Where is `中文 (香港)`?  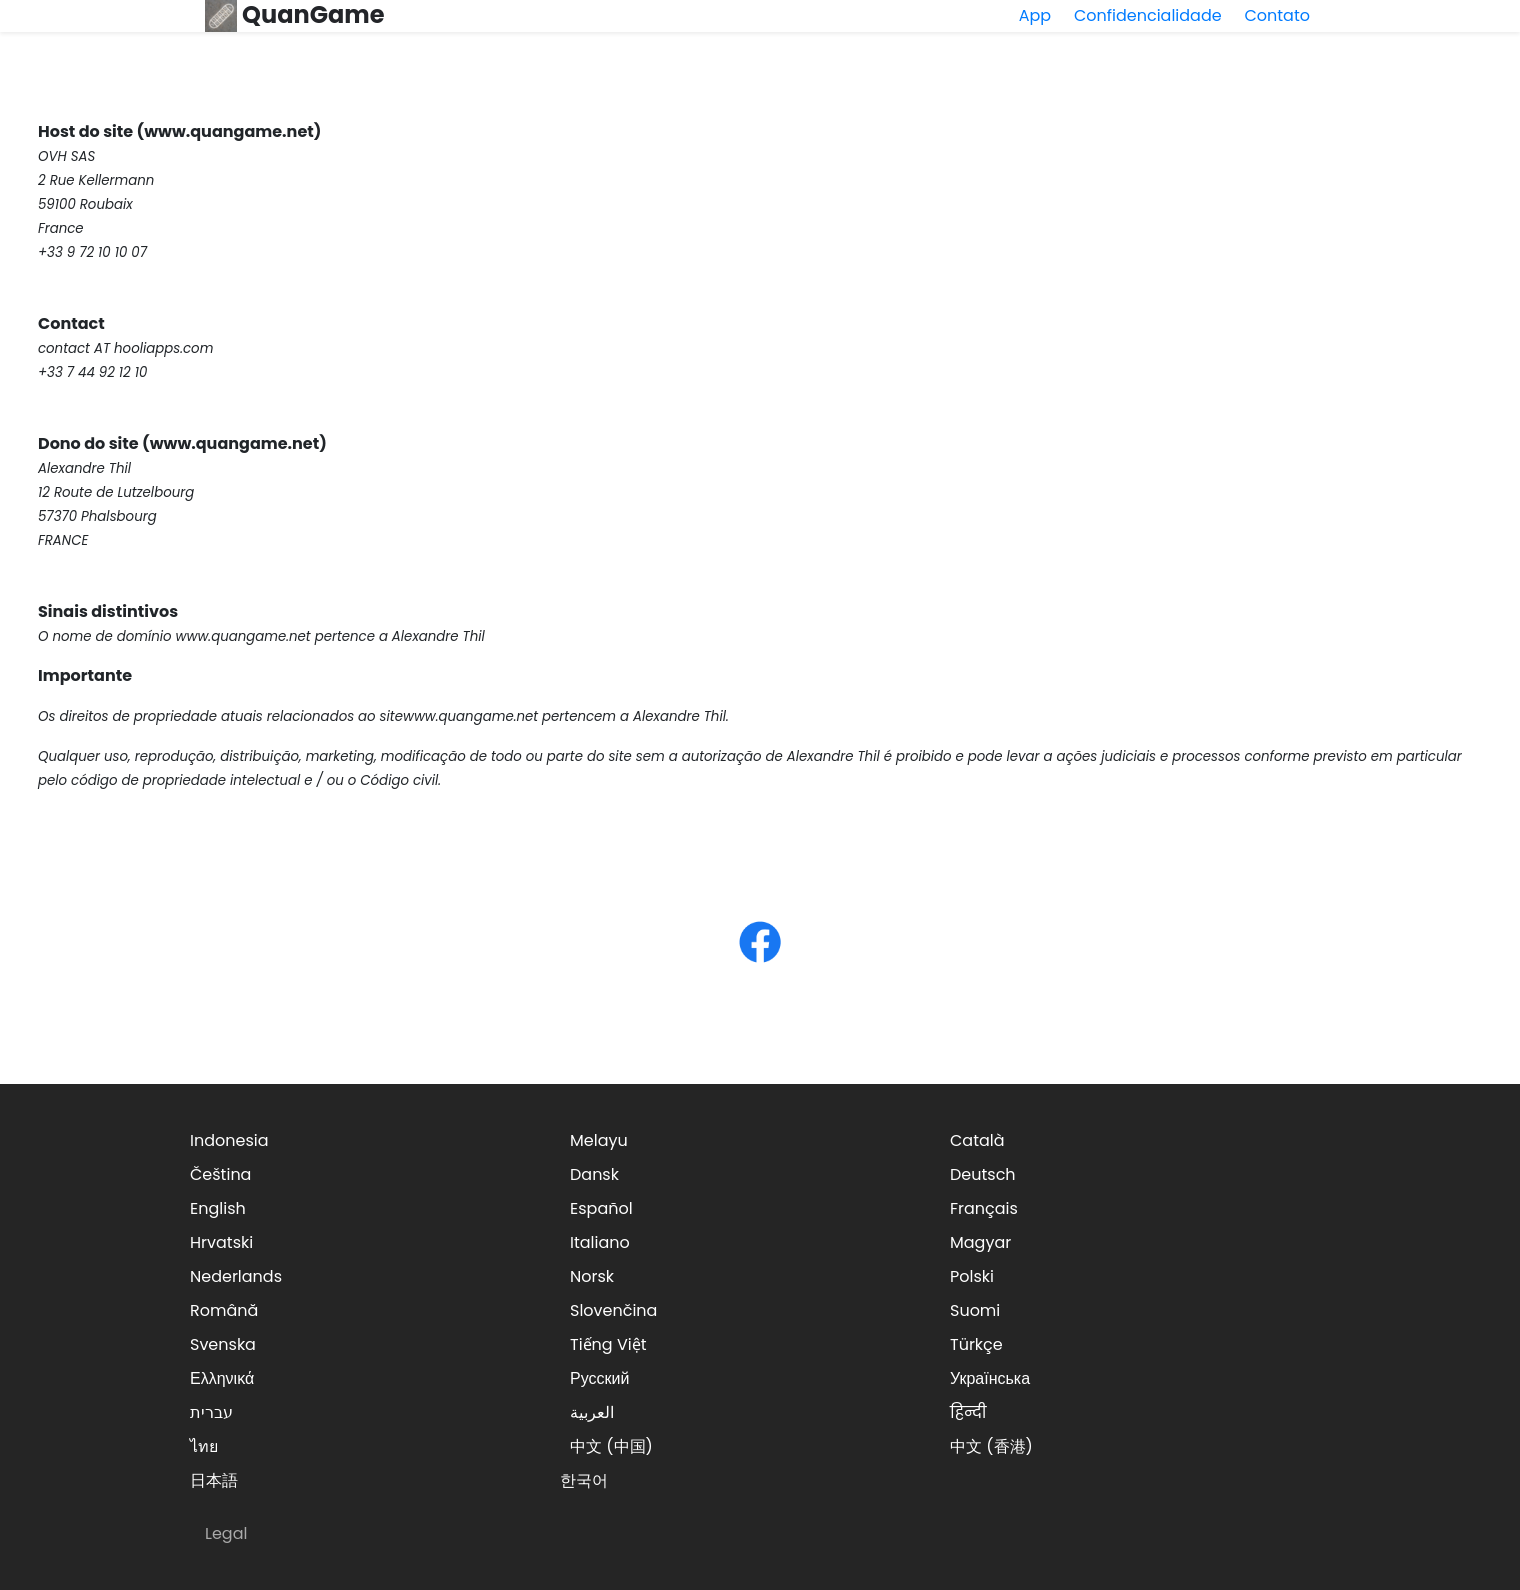 中文 (香港) is located at coordinates (991, 1446).